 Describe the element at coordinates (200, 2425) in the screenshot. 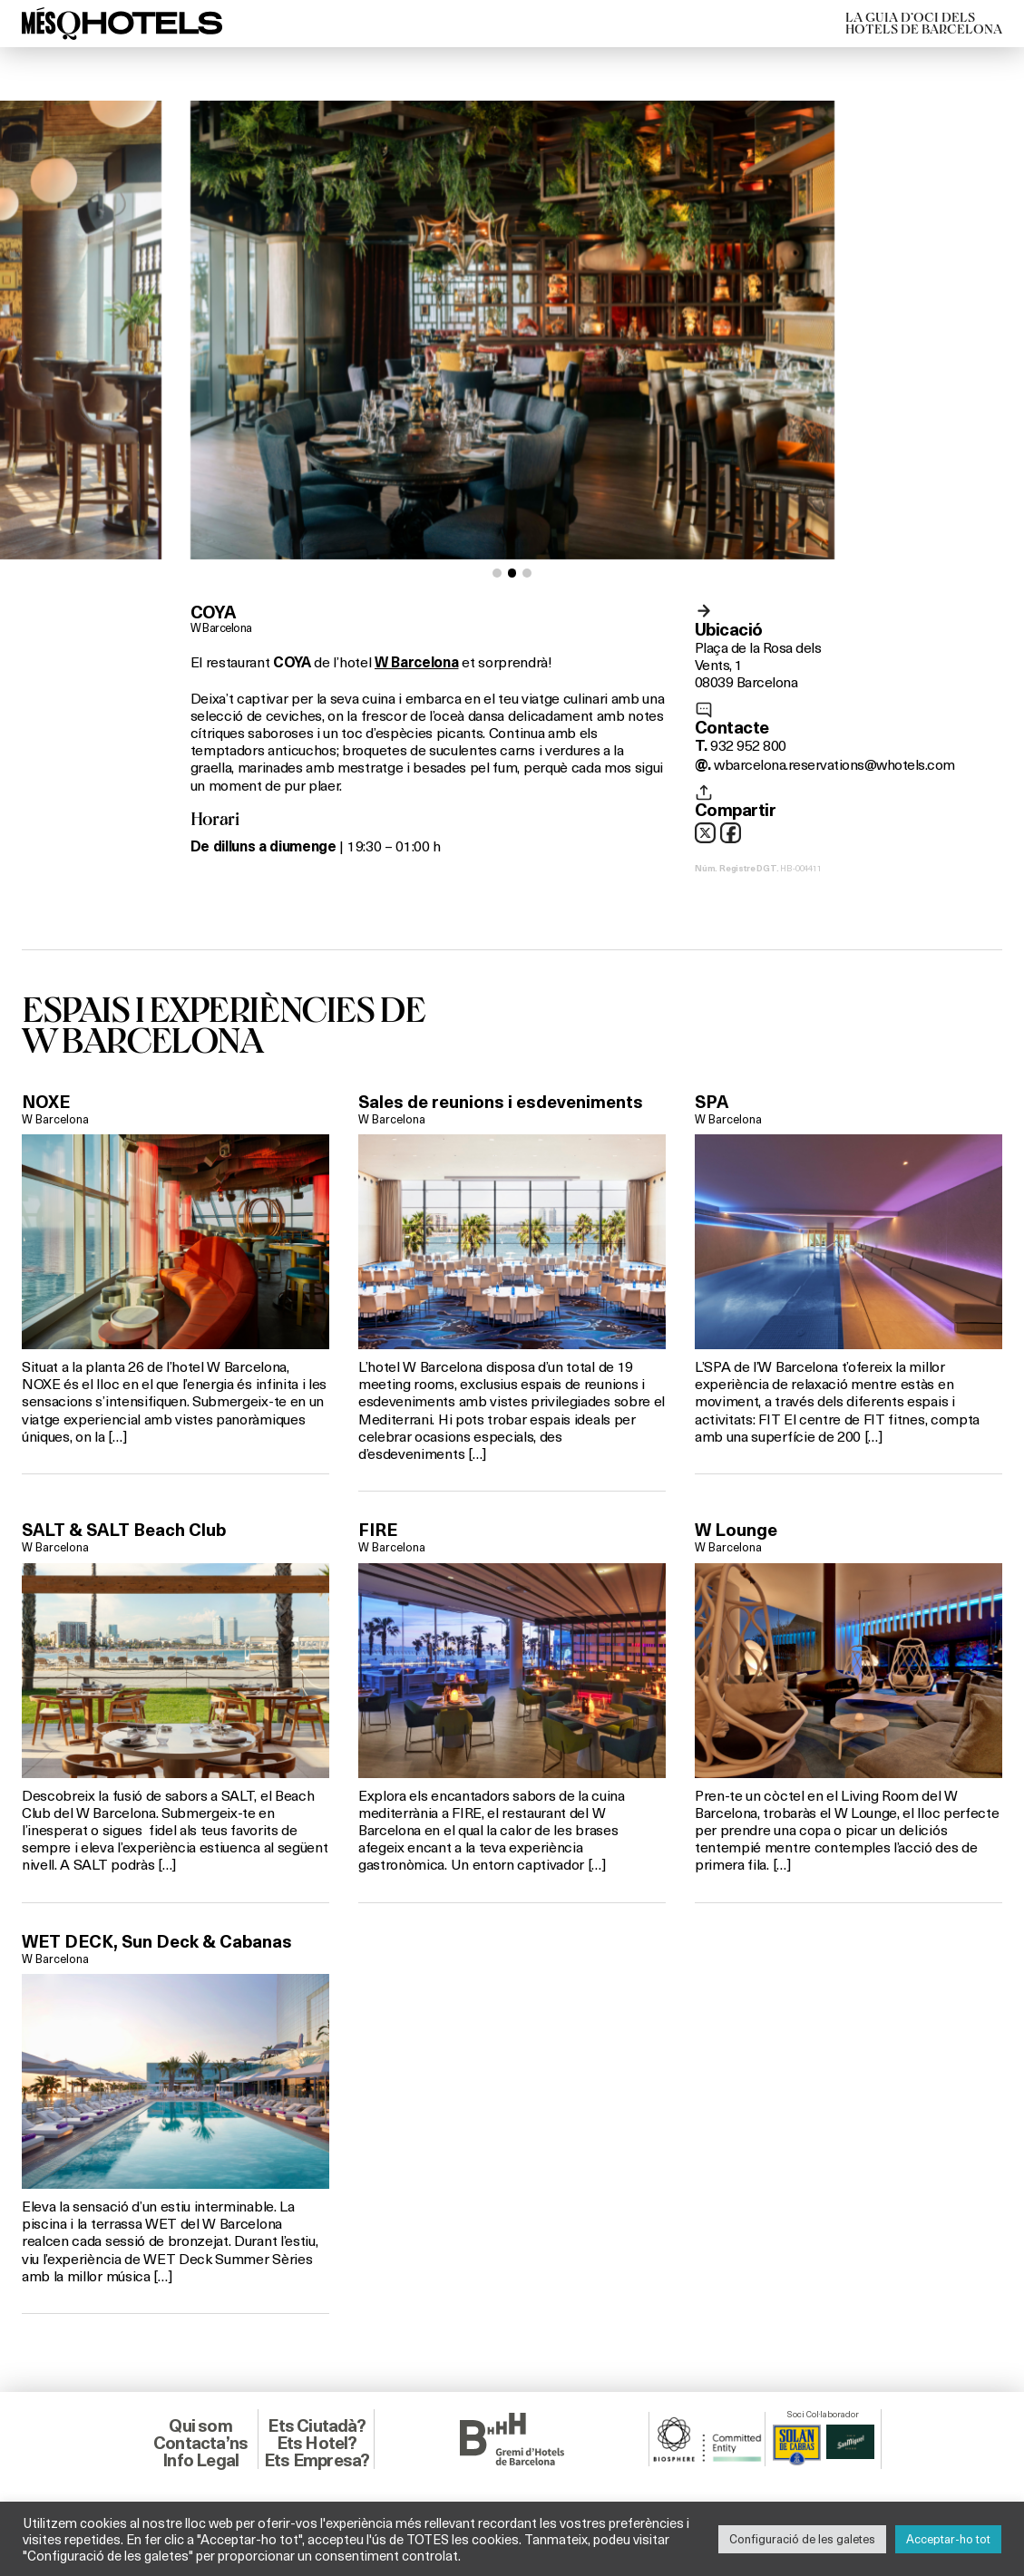

I see `Qui som` at that location.